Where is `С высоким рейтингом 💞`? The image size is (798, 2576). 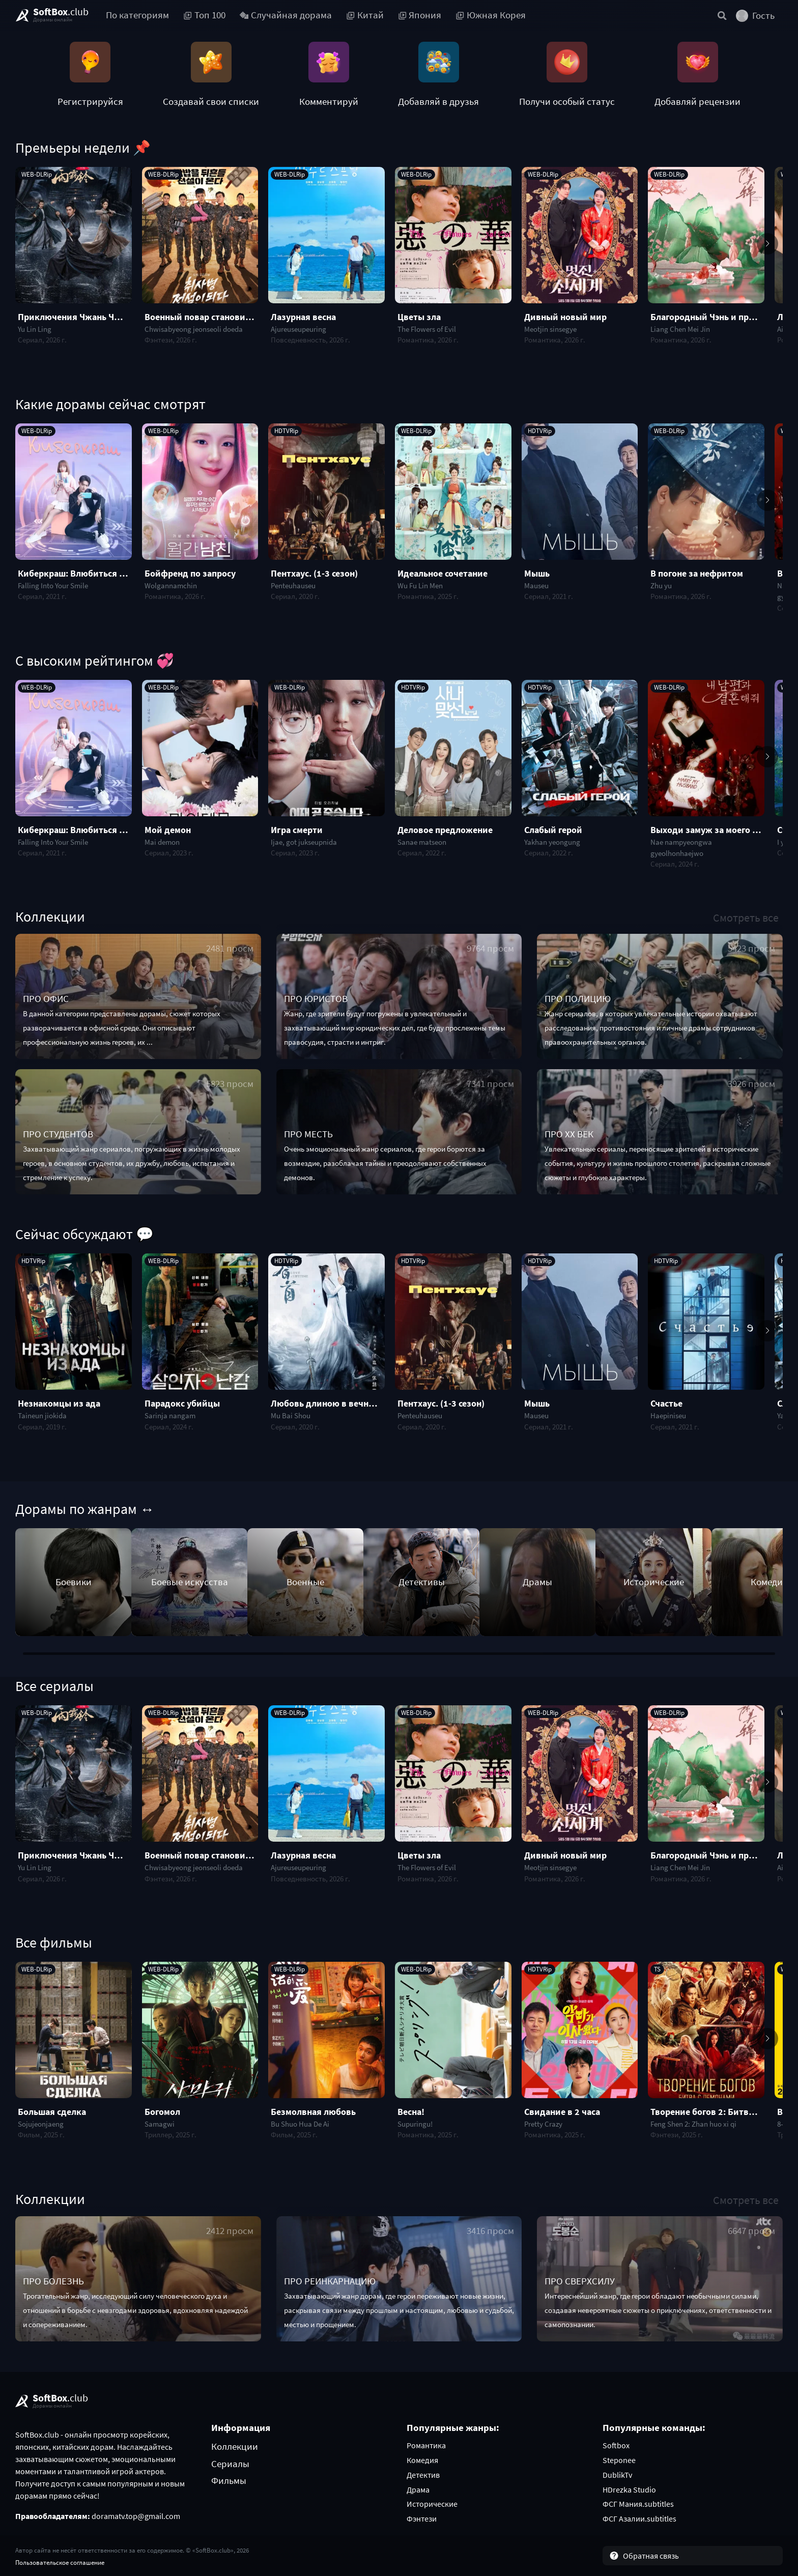 С высоким рейтингом 💞 is located at coordinates (94, 660).